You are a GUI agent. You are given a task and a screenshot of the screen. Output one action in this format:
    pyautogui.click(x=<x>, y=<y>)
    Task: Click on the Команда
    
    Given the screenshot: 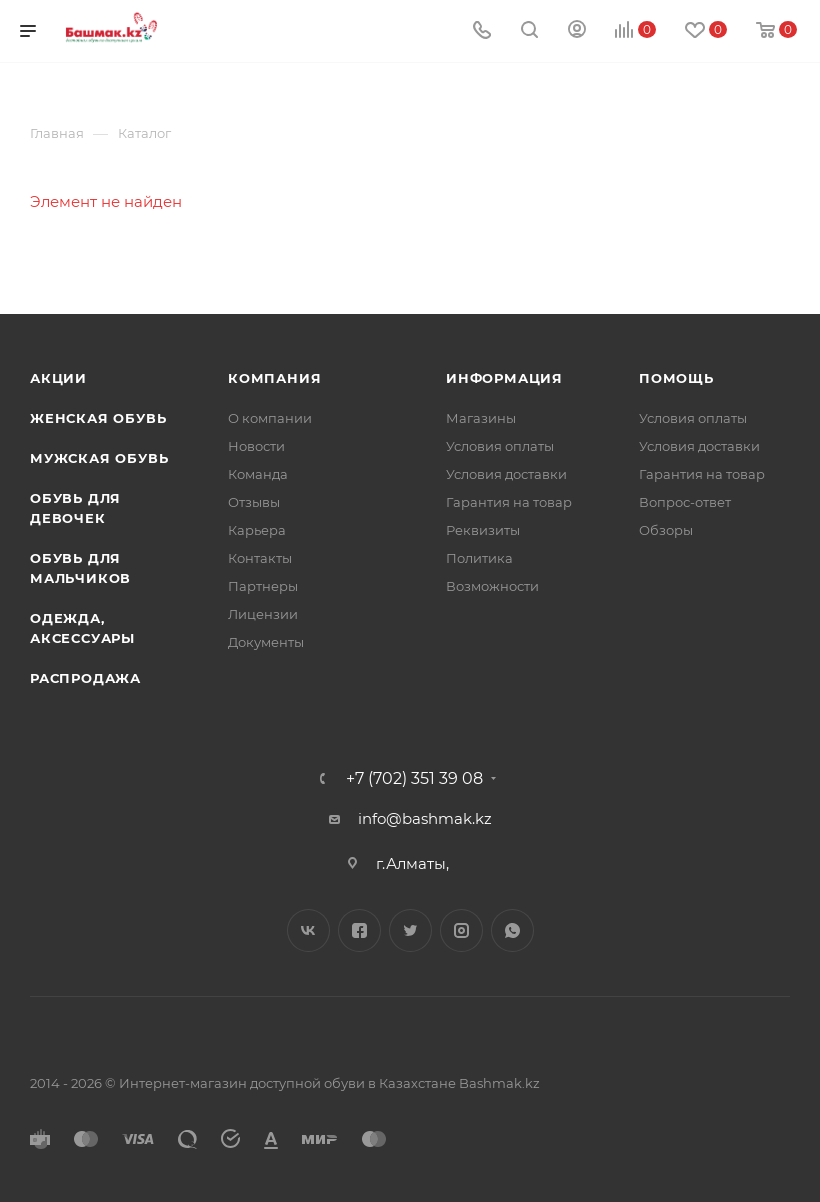 What is the action you would take?
    pyautogui.click(x=258, y=474)
    